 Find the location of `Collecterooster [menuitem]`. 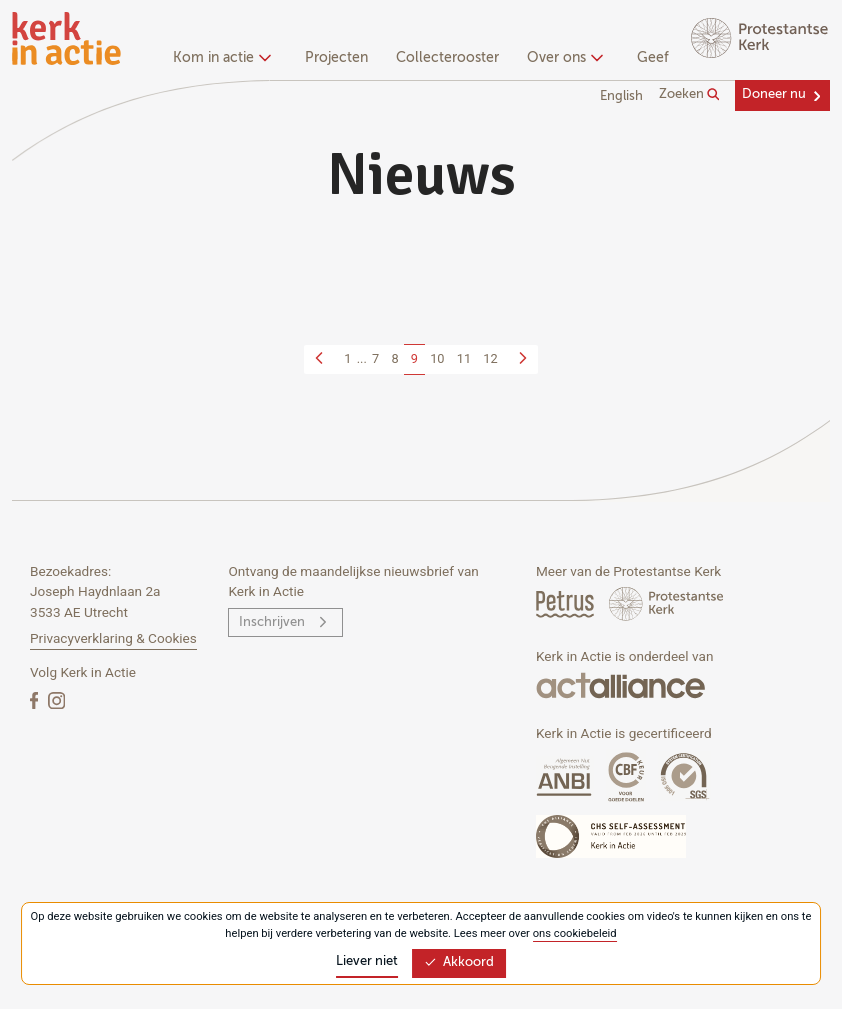

Collecterooster [menuitem] is located at coordinates (447, 58).